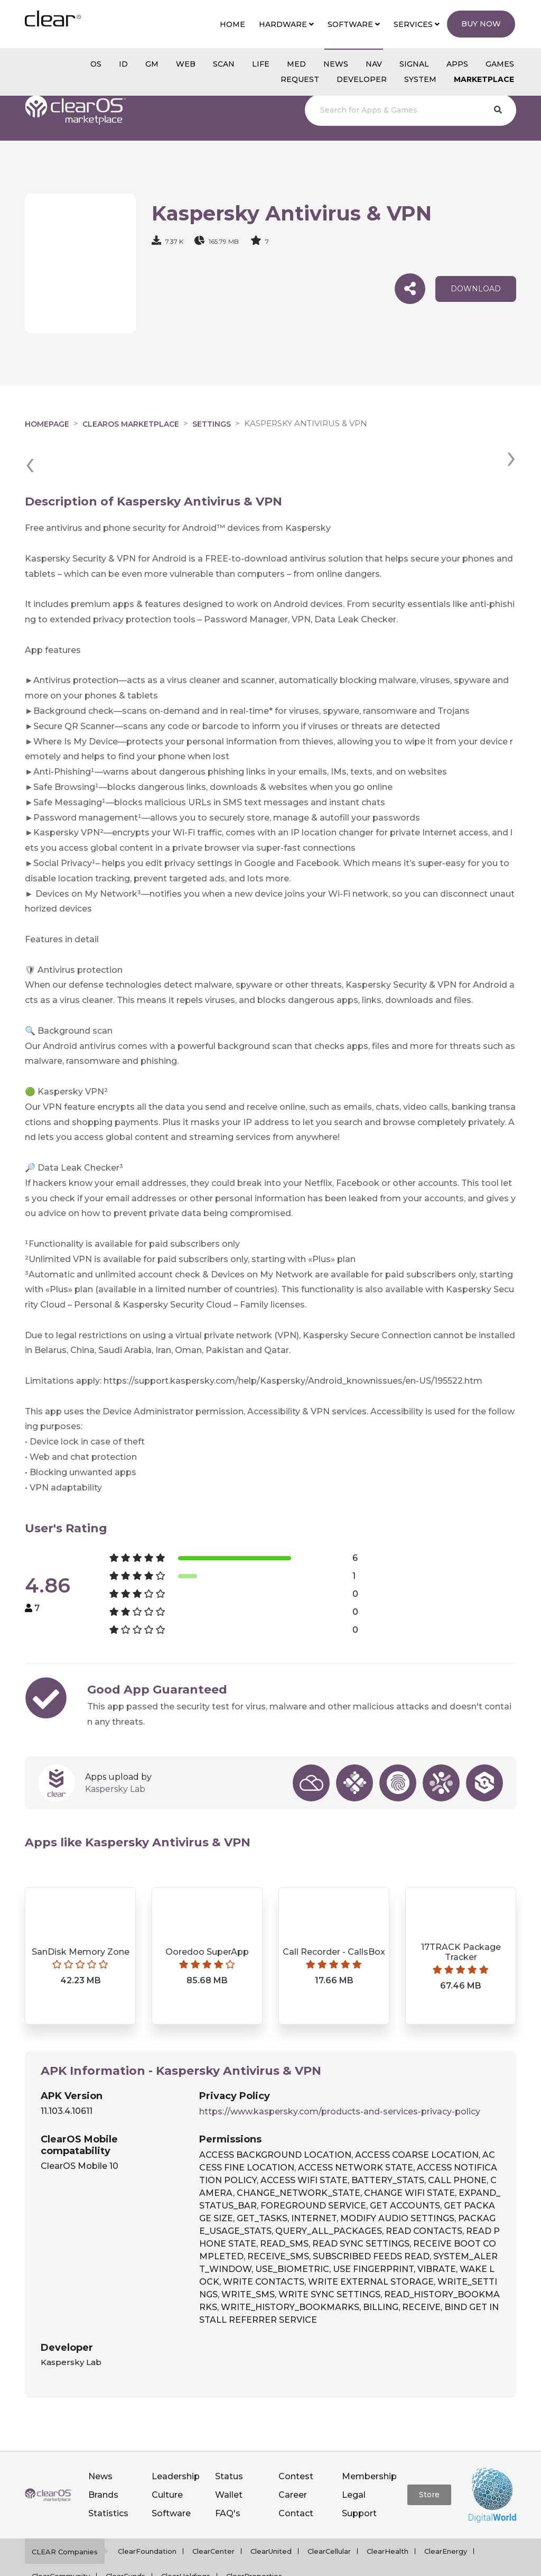 The width and height of the screenshot is (541, 2576). I want to click on NAV, so click(374, 64).